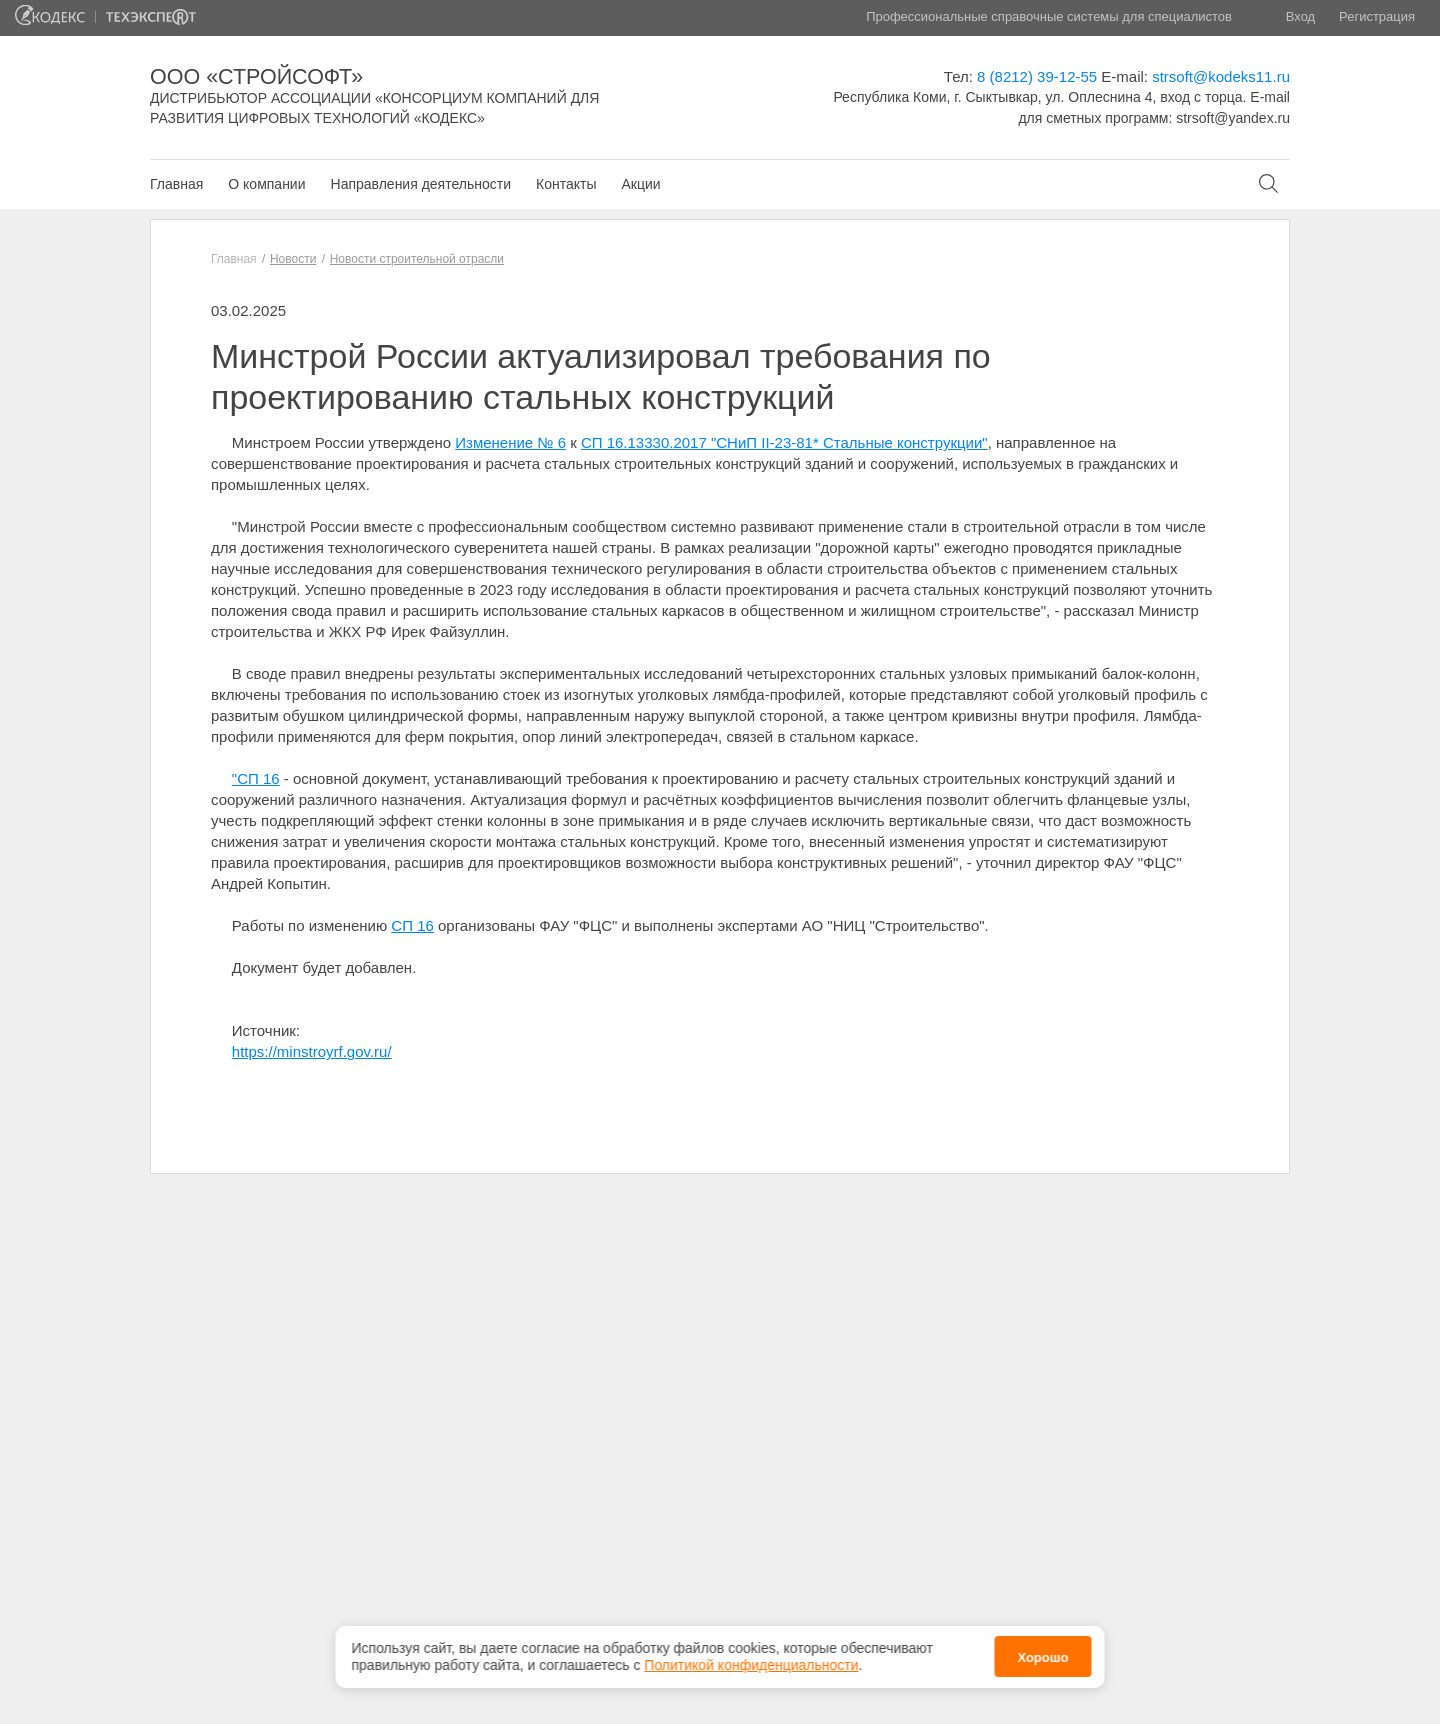  What do you see at coordinates (1042, 1651) in the screenshot?
I see `Хорошо` at bounding box center [1042, 1651].